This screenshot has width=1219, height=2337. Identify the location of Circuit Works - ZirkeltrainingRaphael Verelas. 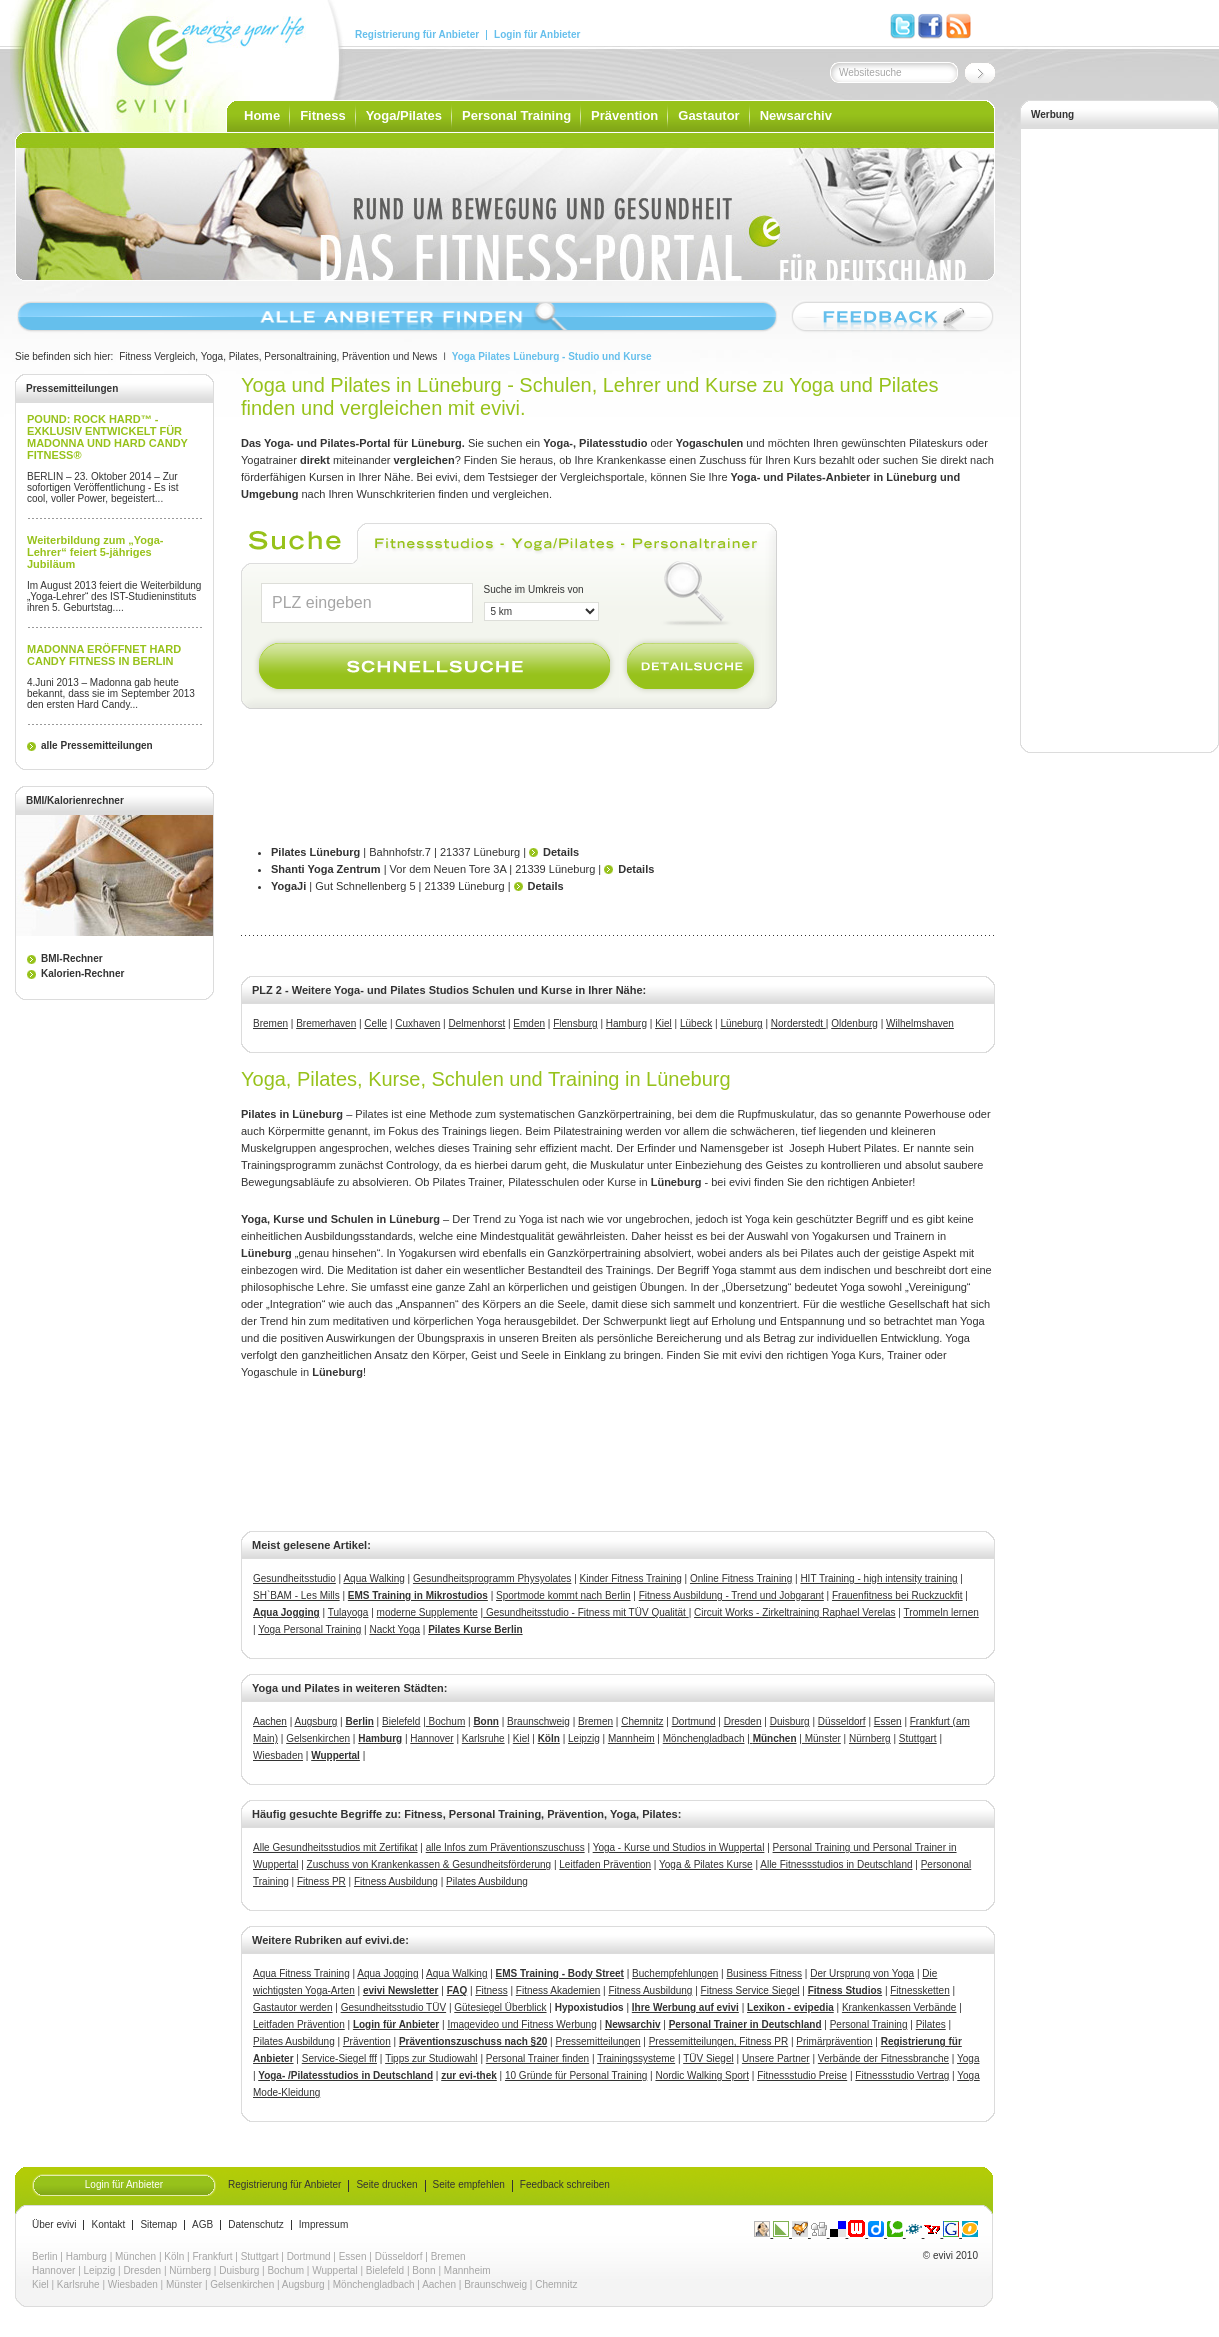
(795, 1612).